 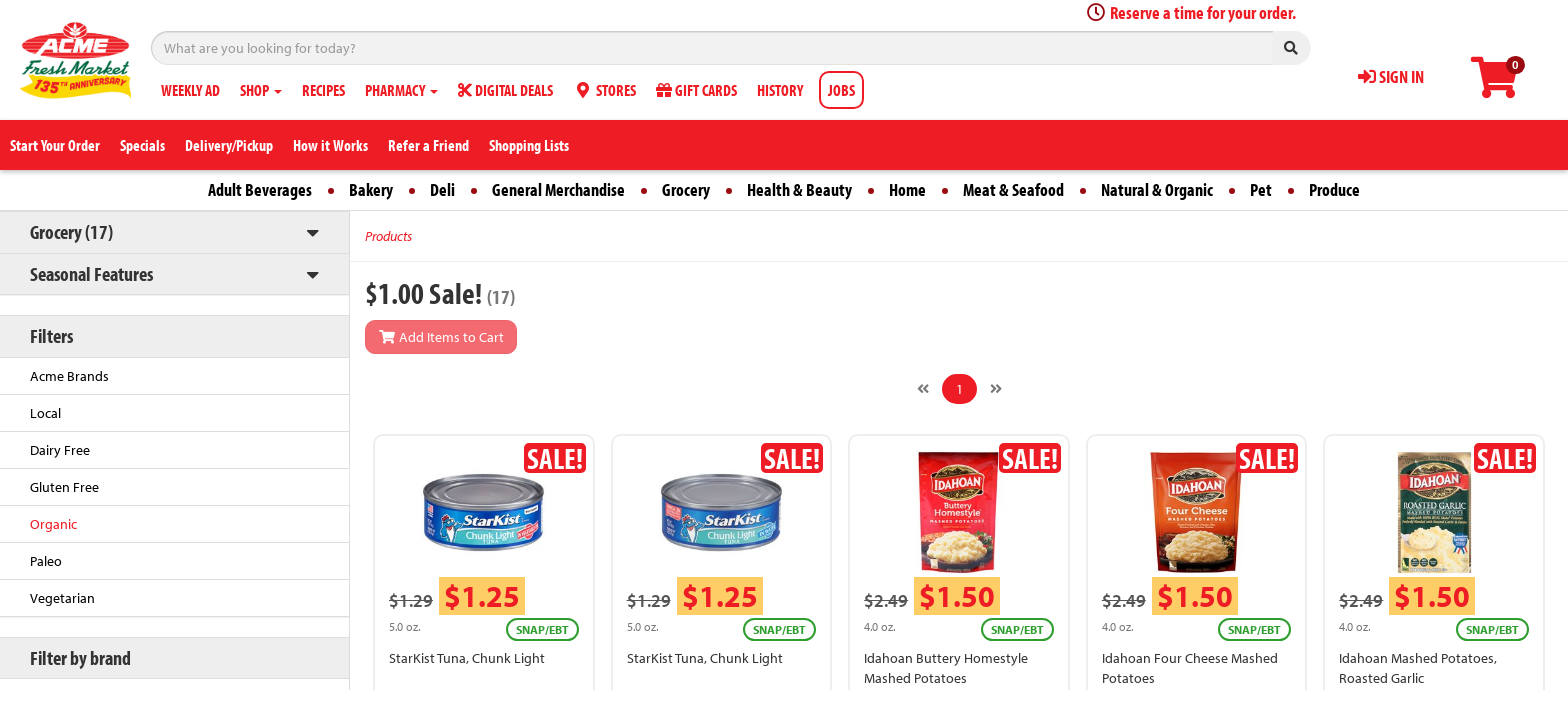 I want to click on STORES, so click(x=604, y=90).